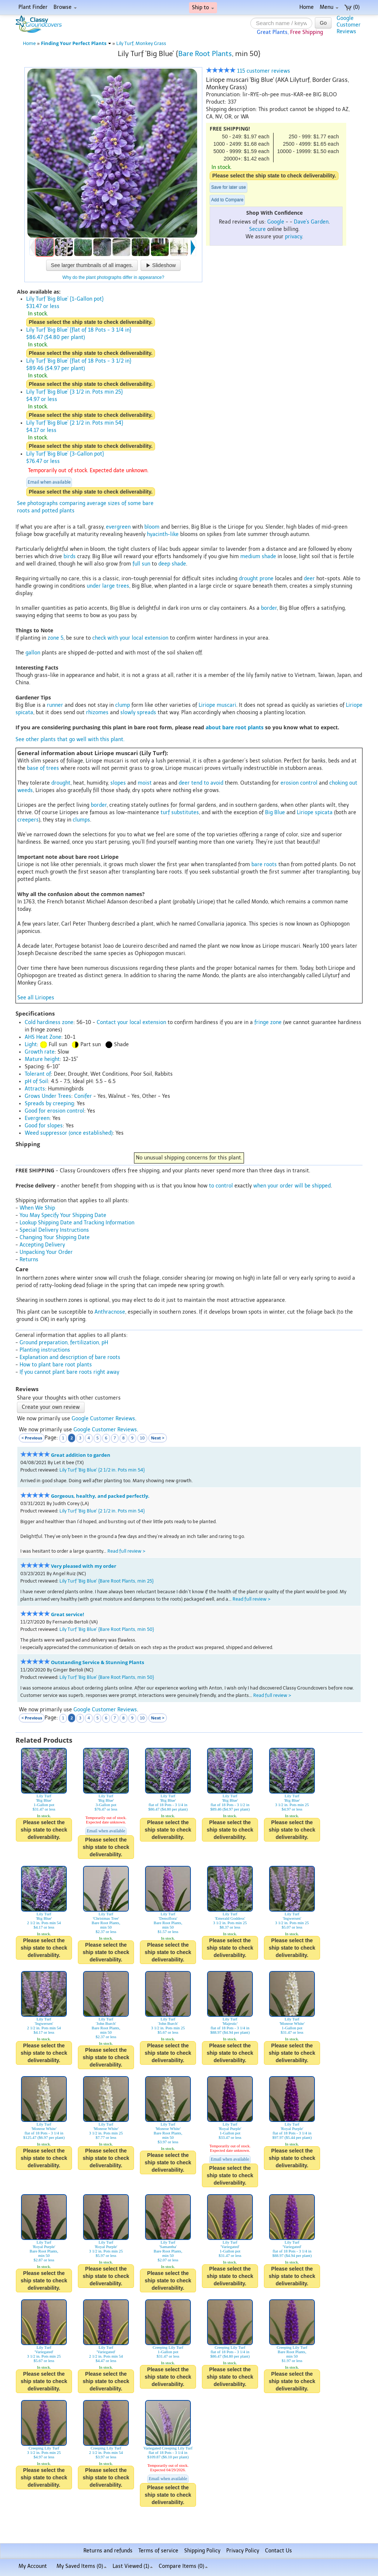 The width and height of the screenshot is (378, 2576). What do you see at coordinates (141, 43) in the screenshot?
I see `Lily Turf, Monkey Grass` at bounding box center [141, 43].